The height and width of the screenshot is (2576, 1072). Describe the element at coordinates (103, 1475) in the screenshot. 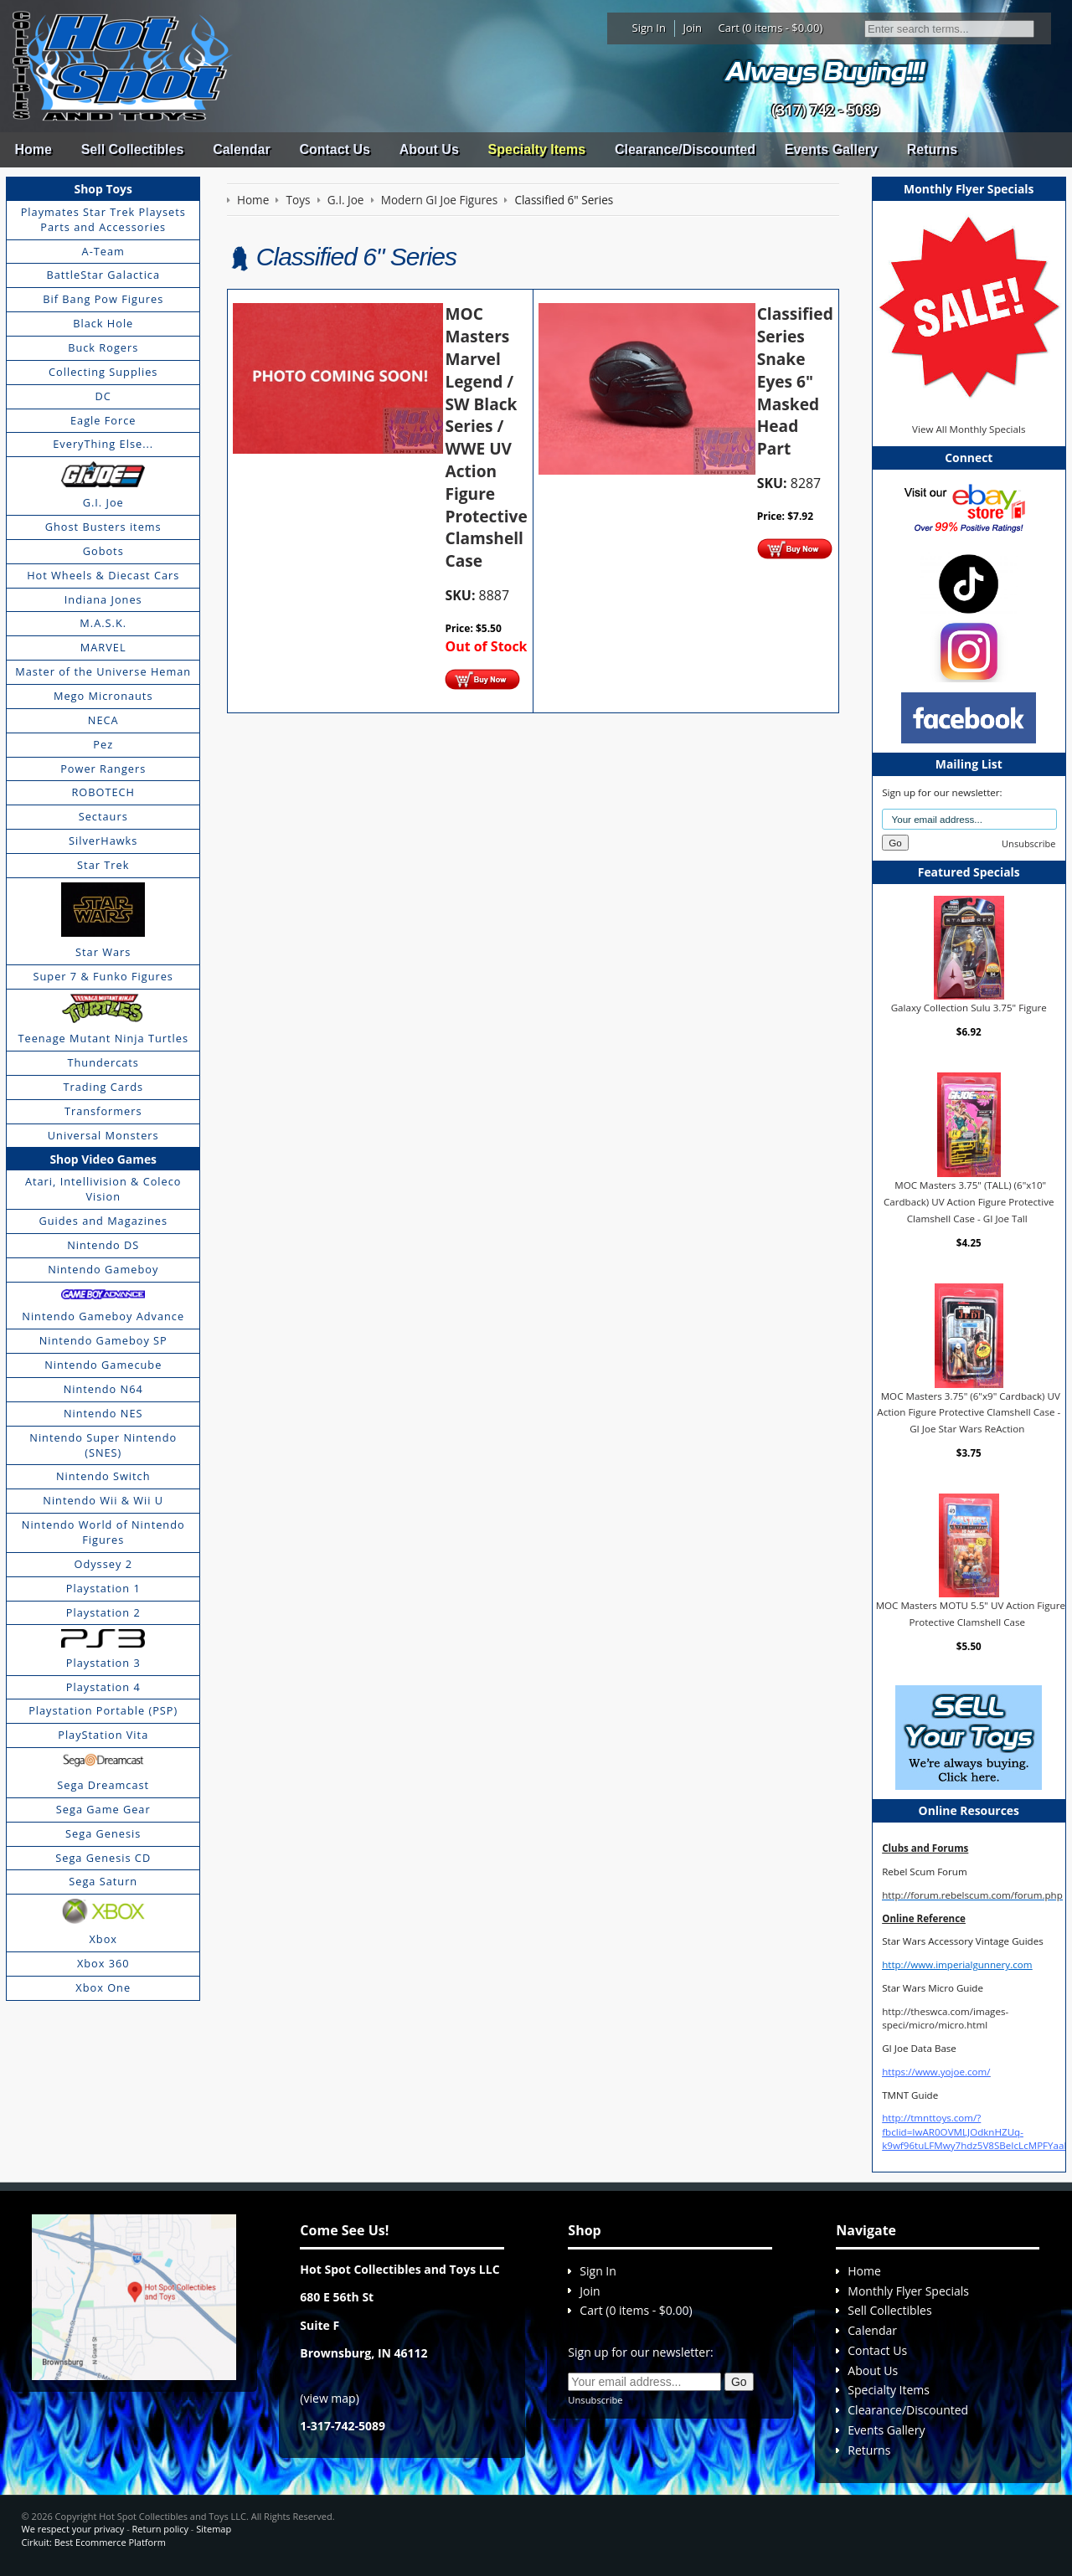

I see `Nintendo Switch` at that location.